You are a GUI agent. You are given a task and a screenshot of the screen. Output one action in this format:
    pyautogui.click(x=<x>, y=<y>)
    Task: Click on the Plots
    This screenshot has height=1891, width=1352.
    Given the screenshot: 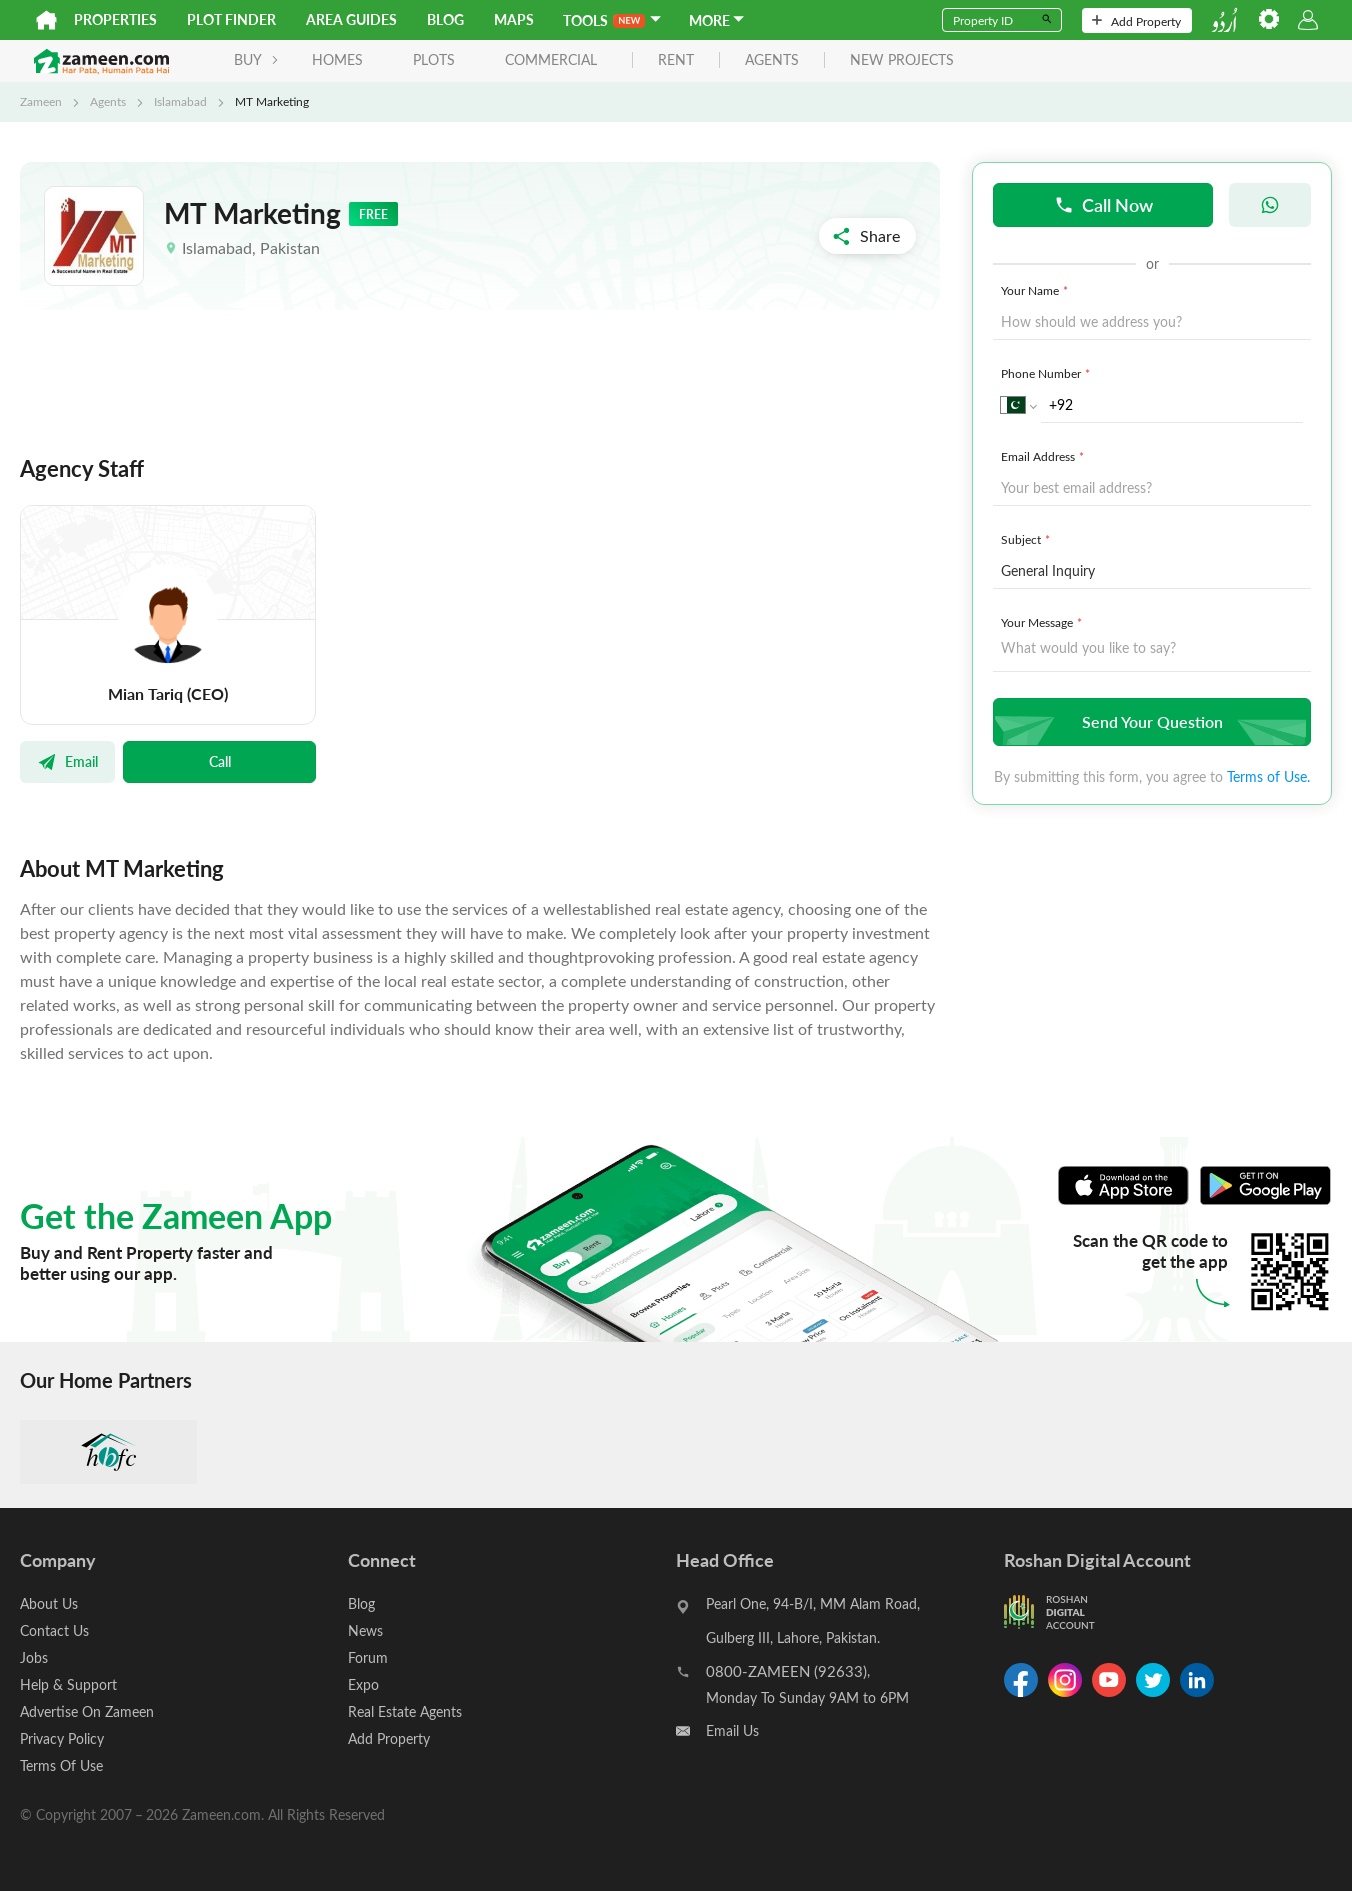 What is the action you would take?
    pyautogui.click(x=434, y=59)
    